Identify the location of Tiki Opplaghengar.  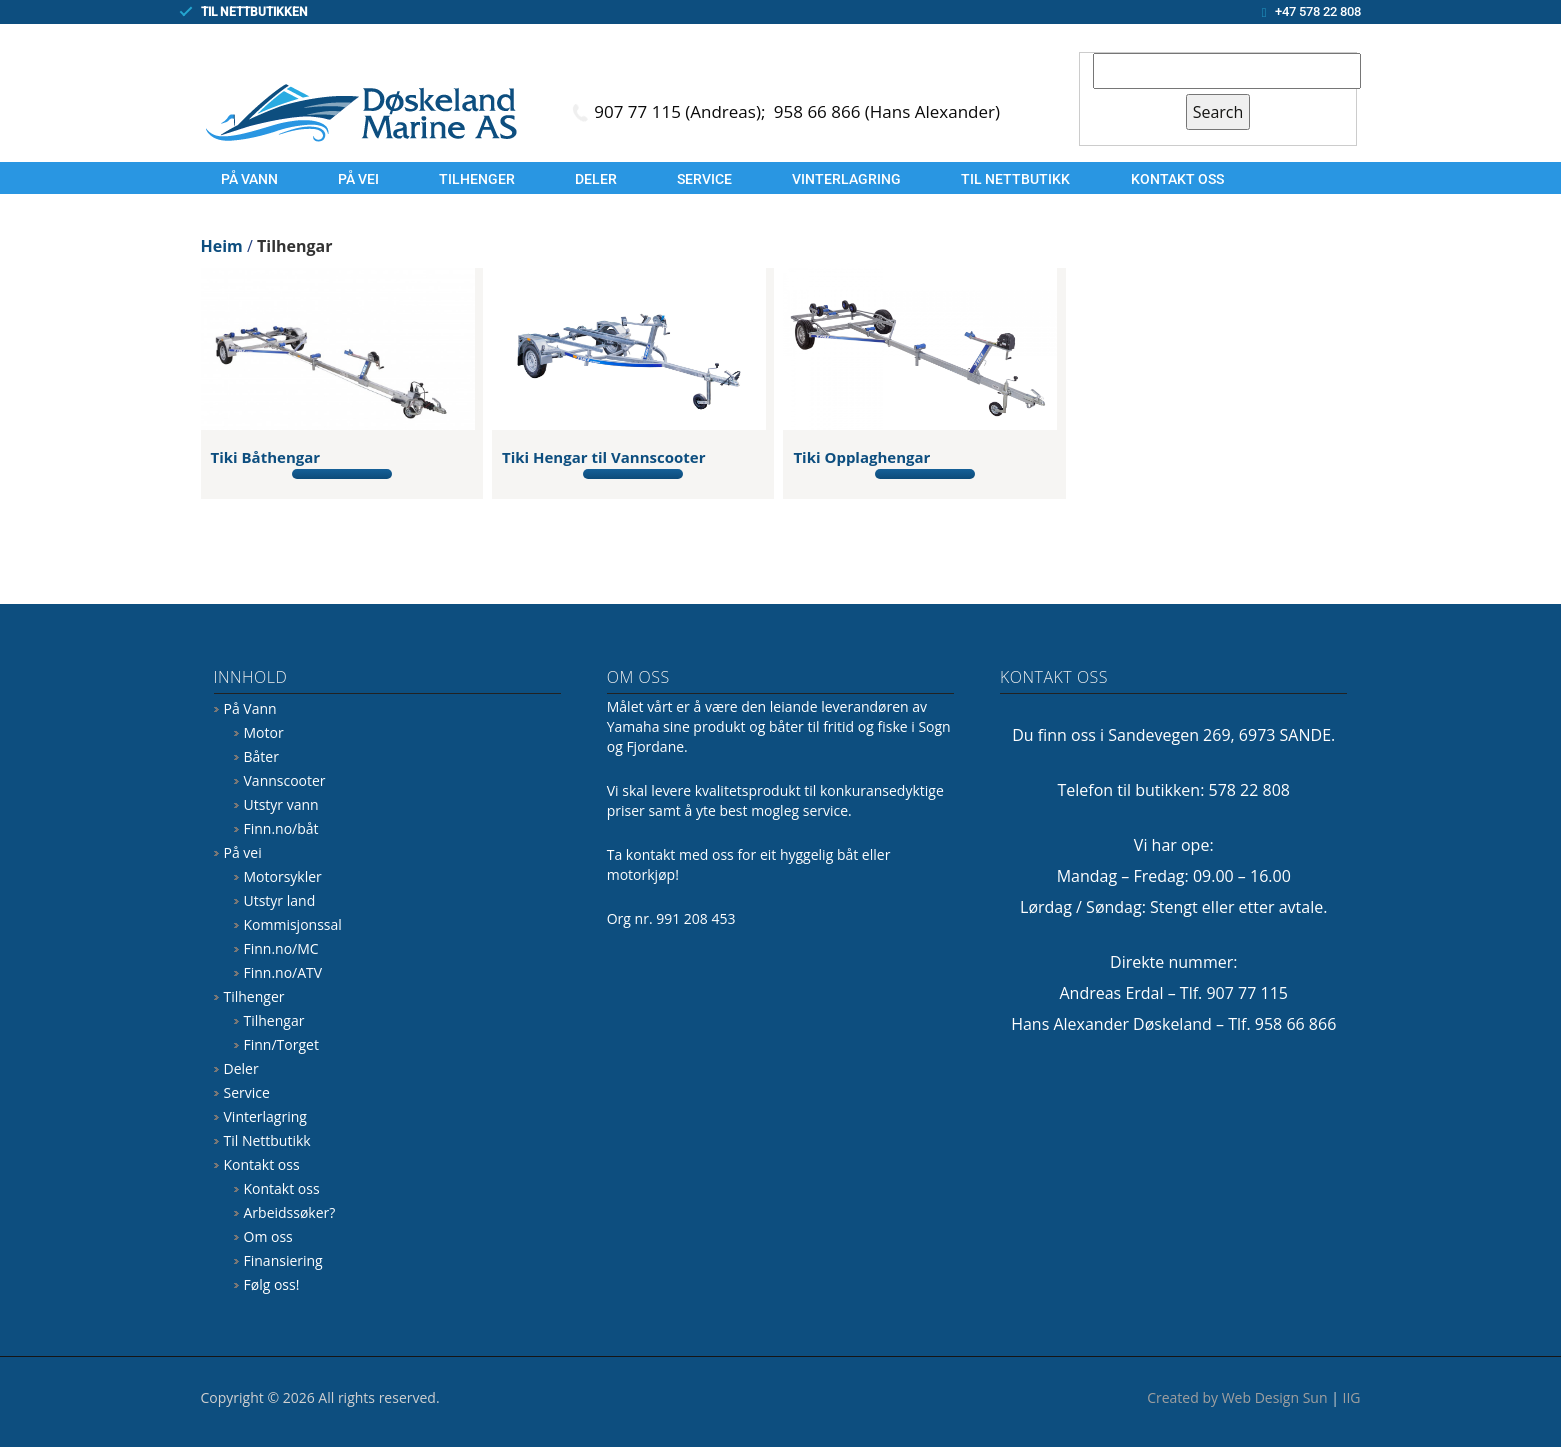
(861, 457).